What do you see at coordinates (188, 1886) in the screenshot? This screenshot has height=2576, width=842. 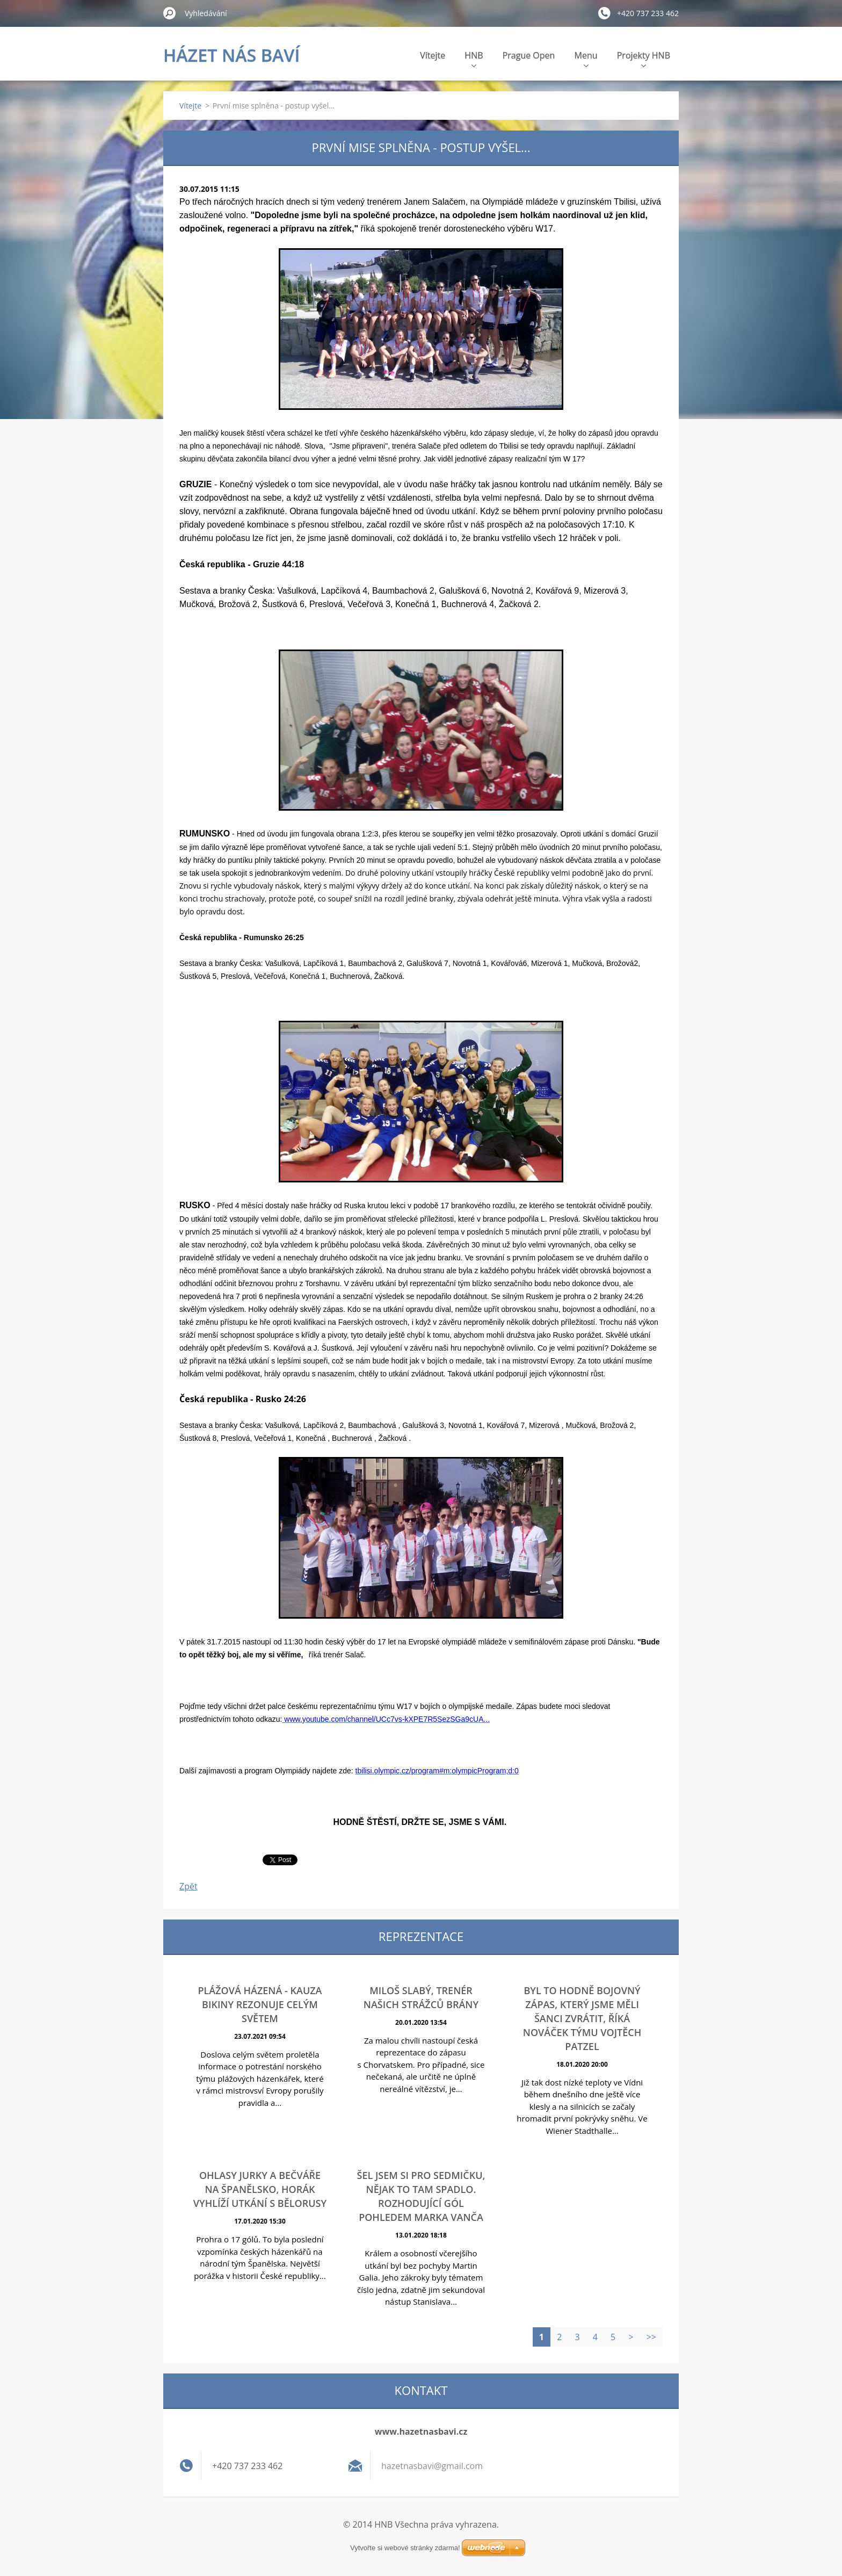 I see `Zpět` at bounding box center [188, 1886].